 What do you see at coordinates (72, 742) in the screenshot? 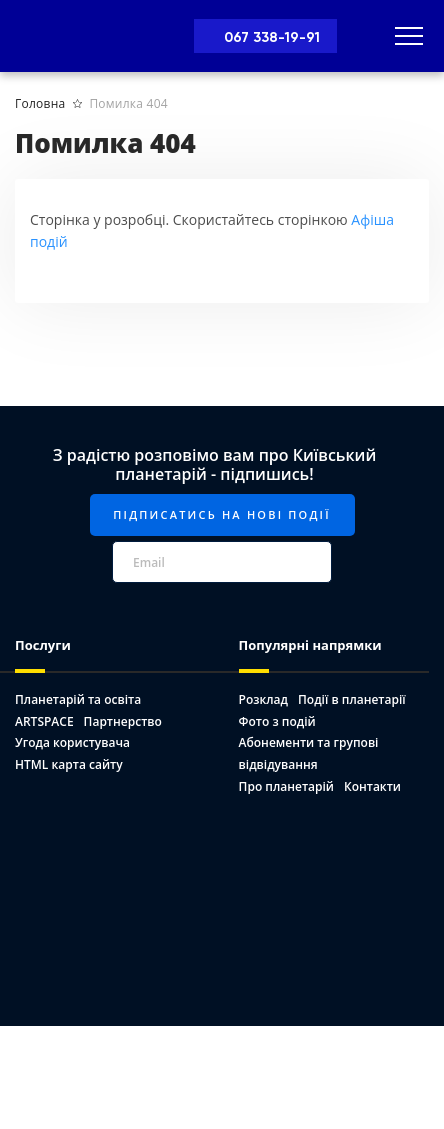
I see `Угода користувача` at bounding box center [72, 742].